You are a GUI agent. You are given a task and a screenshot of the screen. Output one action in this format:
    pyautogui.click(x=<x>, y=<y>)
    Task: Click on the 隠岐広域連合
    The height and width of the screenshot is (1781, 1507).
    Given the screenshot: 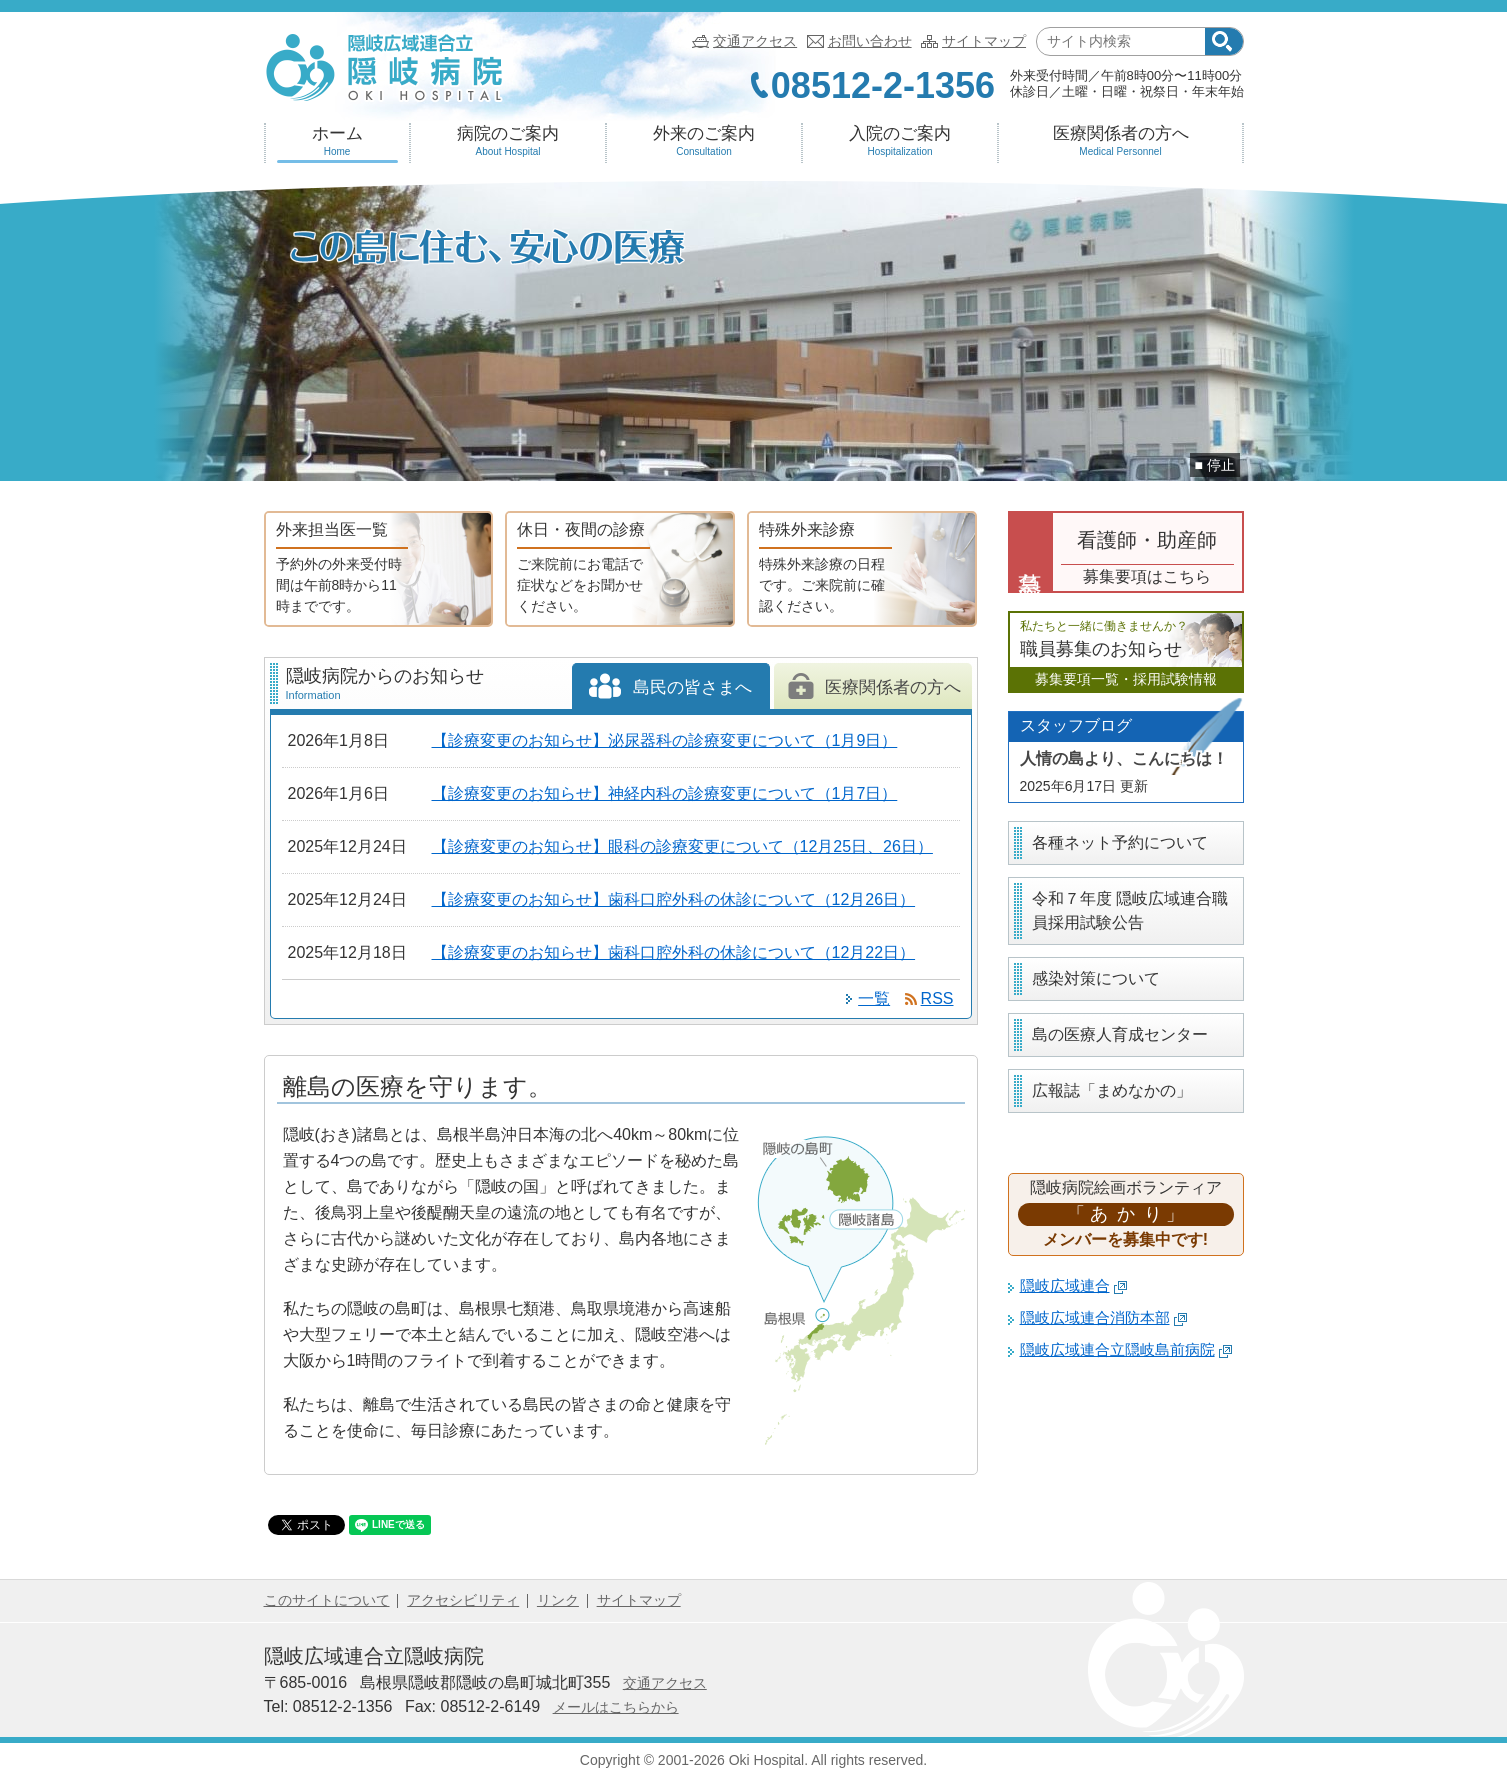 What is the action you would take?
    pyautogui.click(x=1074, y=1286)
    